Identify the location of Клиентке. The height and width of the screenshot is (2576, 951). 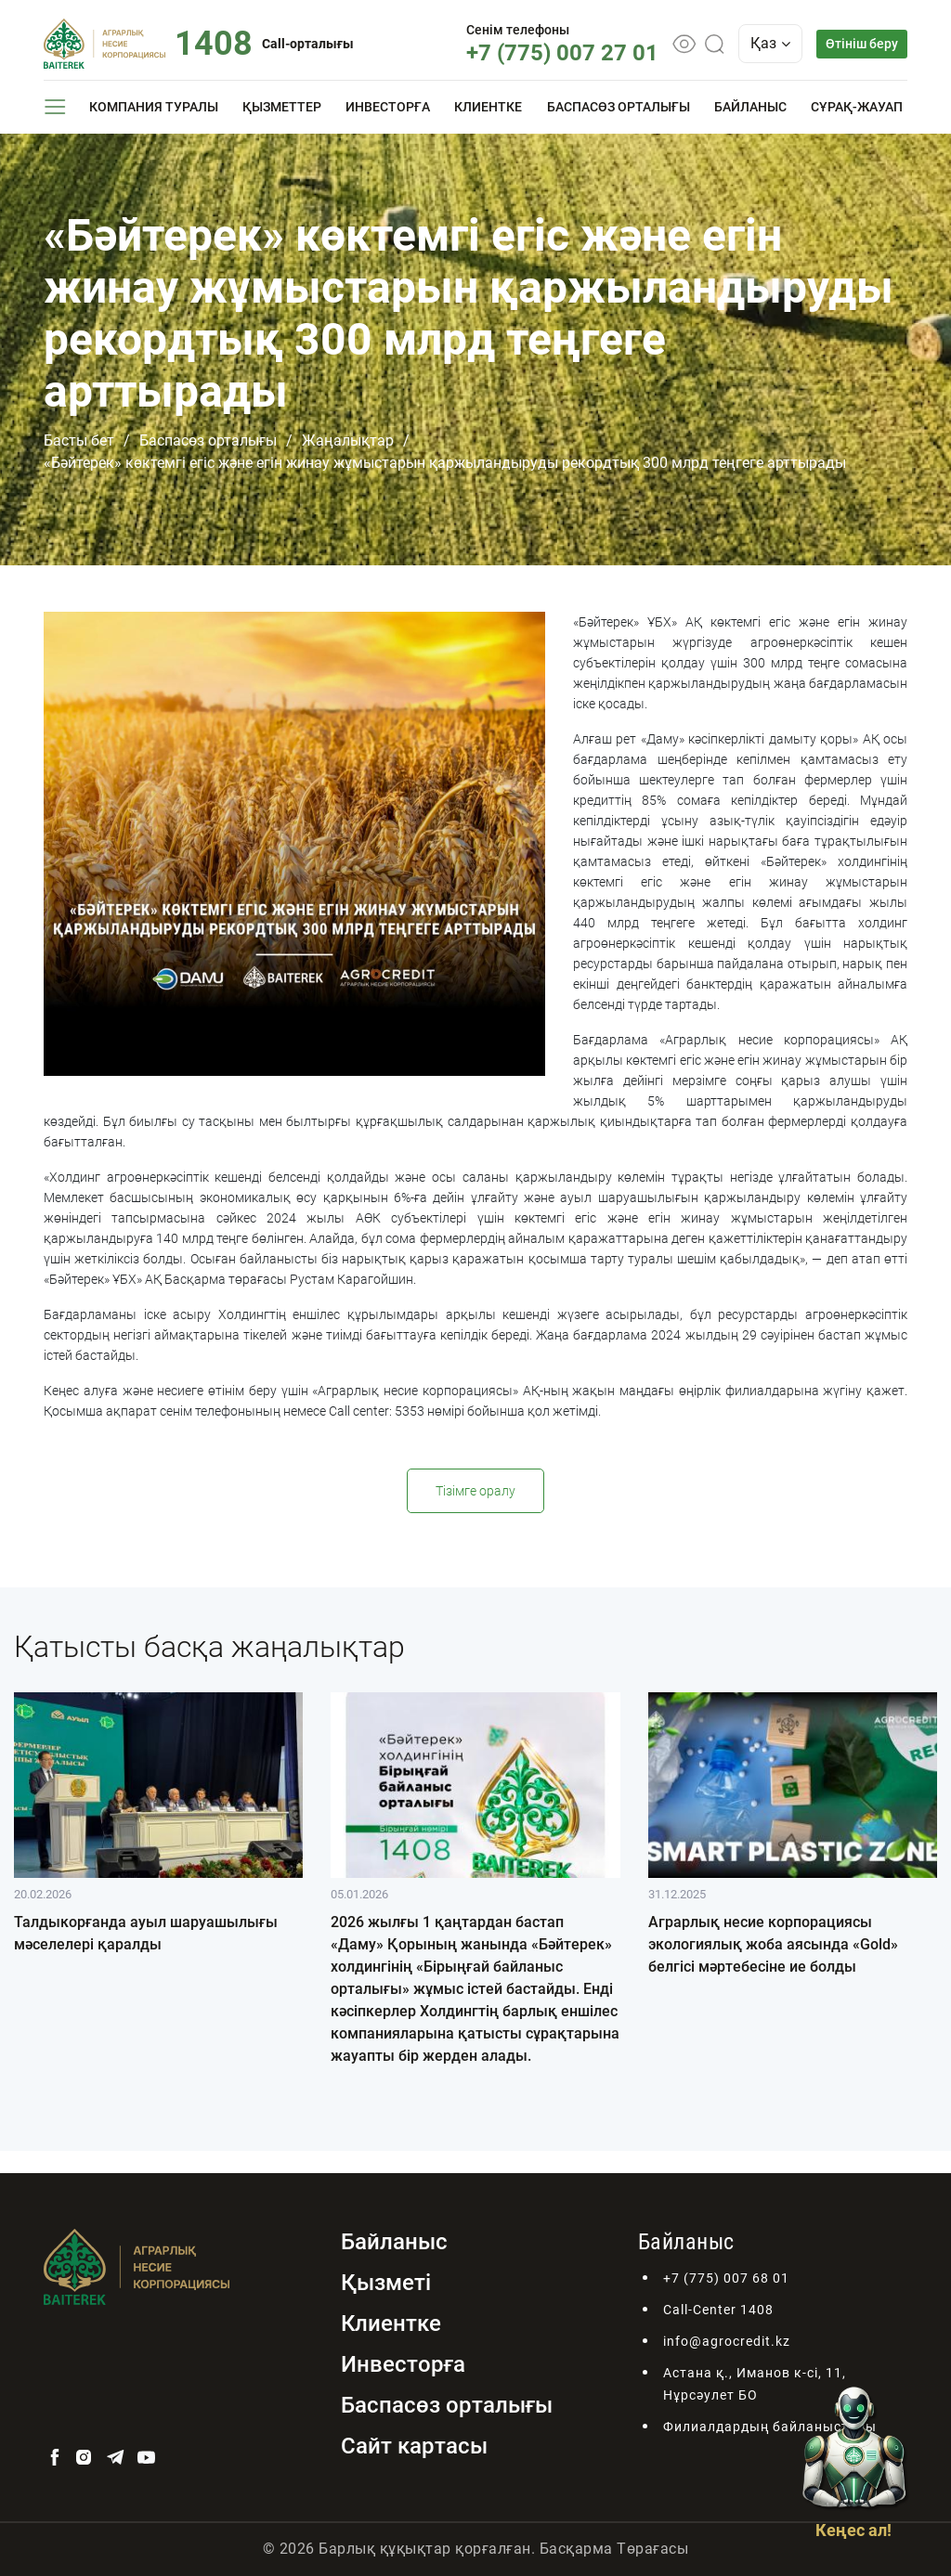
(488, 106).